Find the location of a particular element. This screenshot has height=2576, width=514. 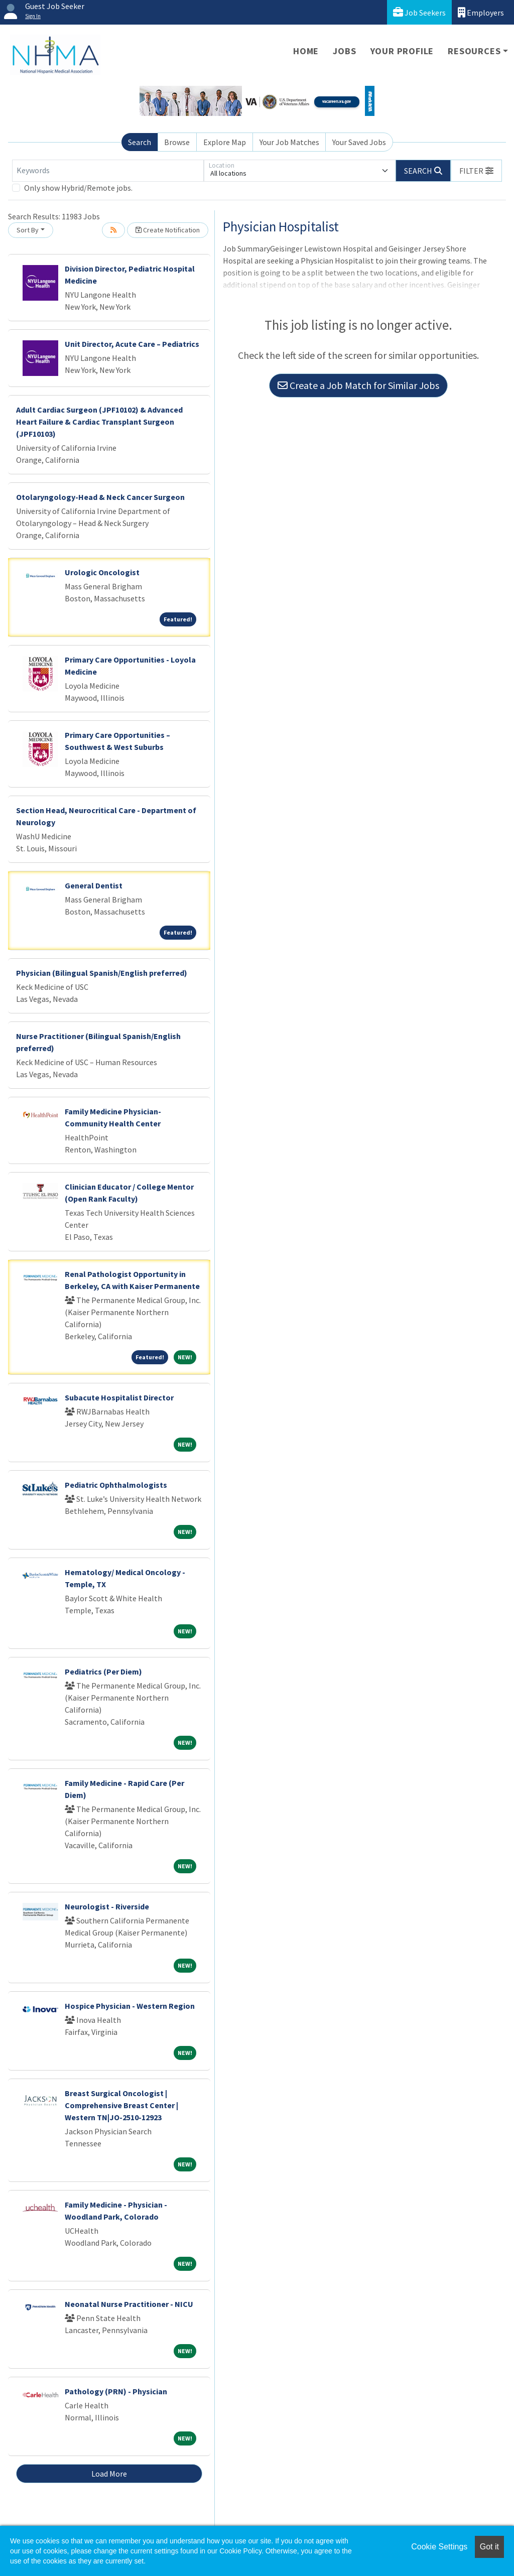

Load More is located at coordinates (109, 2474).